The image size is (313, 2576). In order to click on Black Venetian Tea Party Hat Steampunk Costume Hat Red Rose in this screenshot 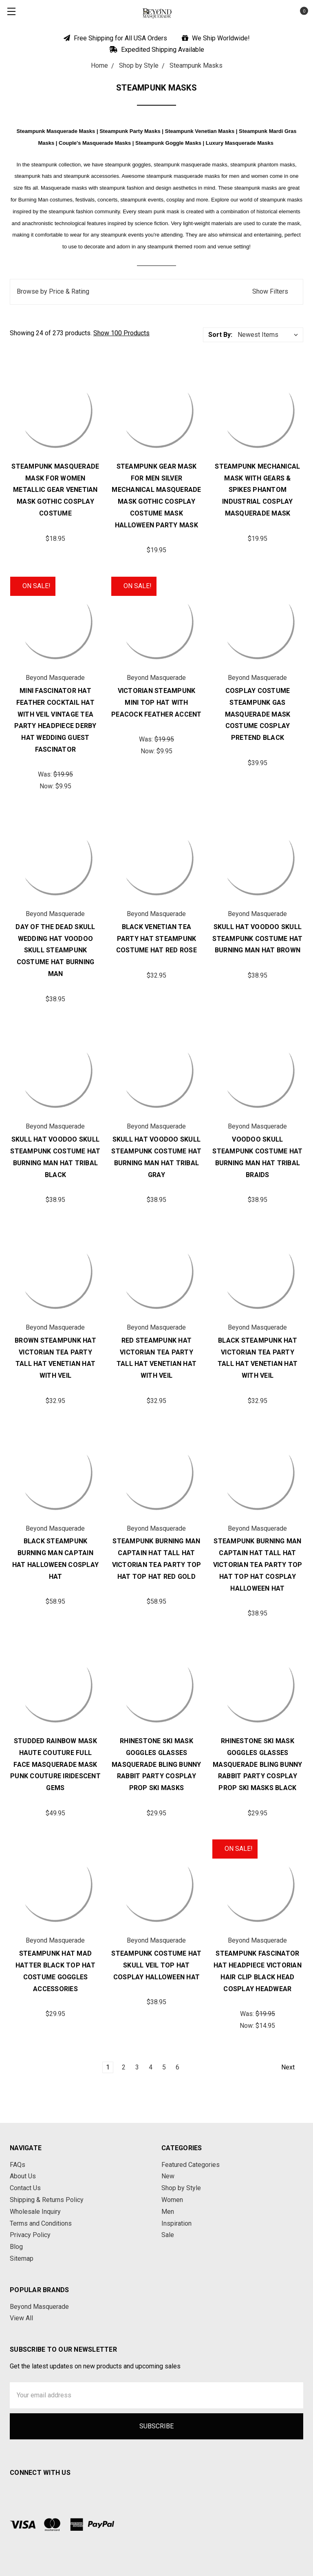, I will do `click(156, 938)`.